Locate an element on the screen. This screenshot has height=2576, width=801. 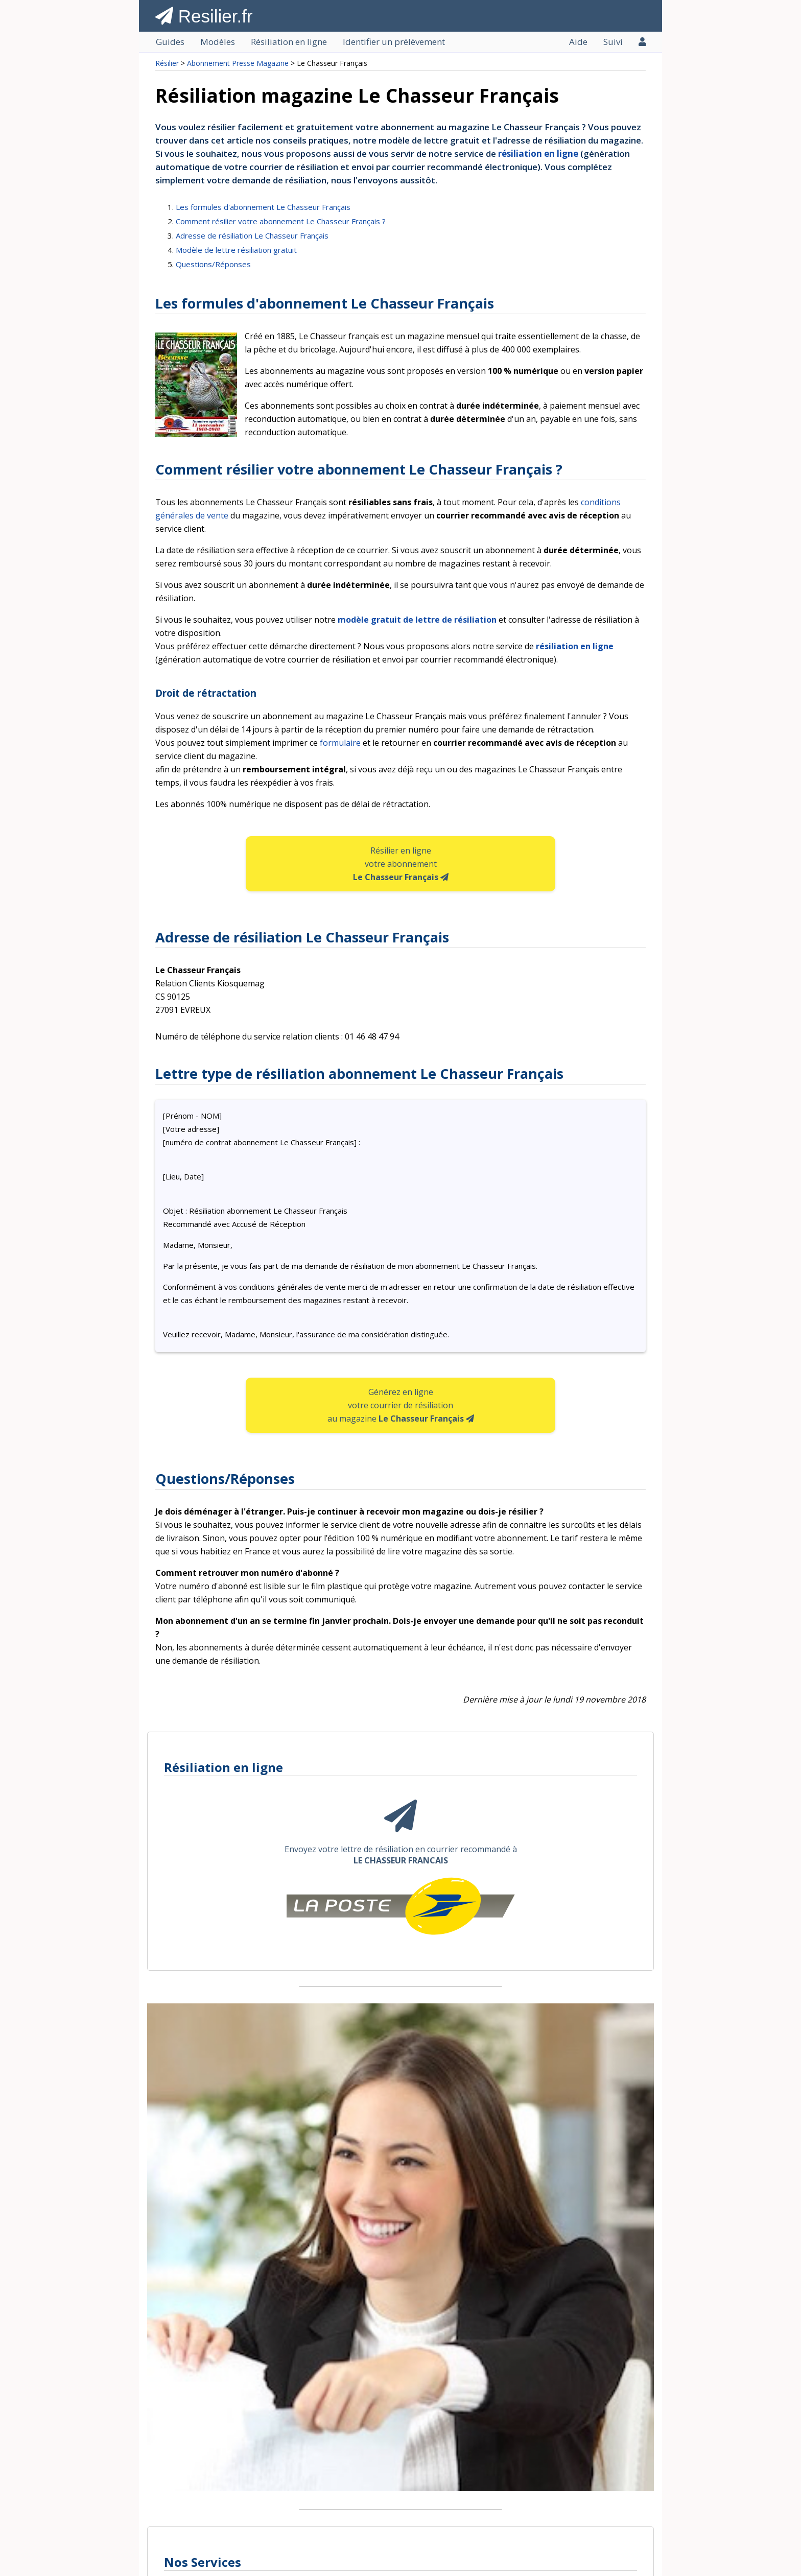
Adresse de résiliation Le Chasseur Français is located at coordinates (252, 235).